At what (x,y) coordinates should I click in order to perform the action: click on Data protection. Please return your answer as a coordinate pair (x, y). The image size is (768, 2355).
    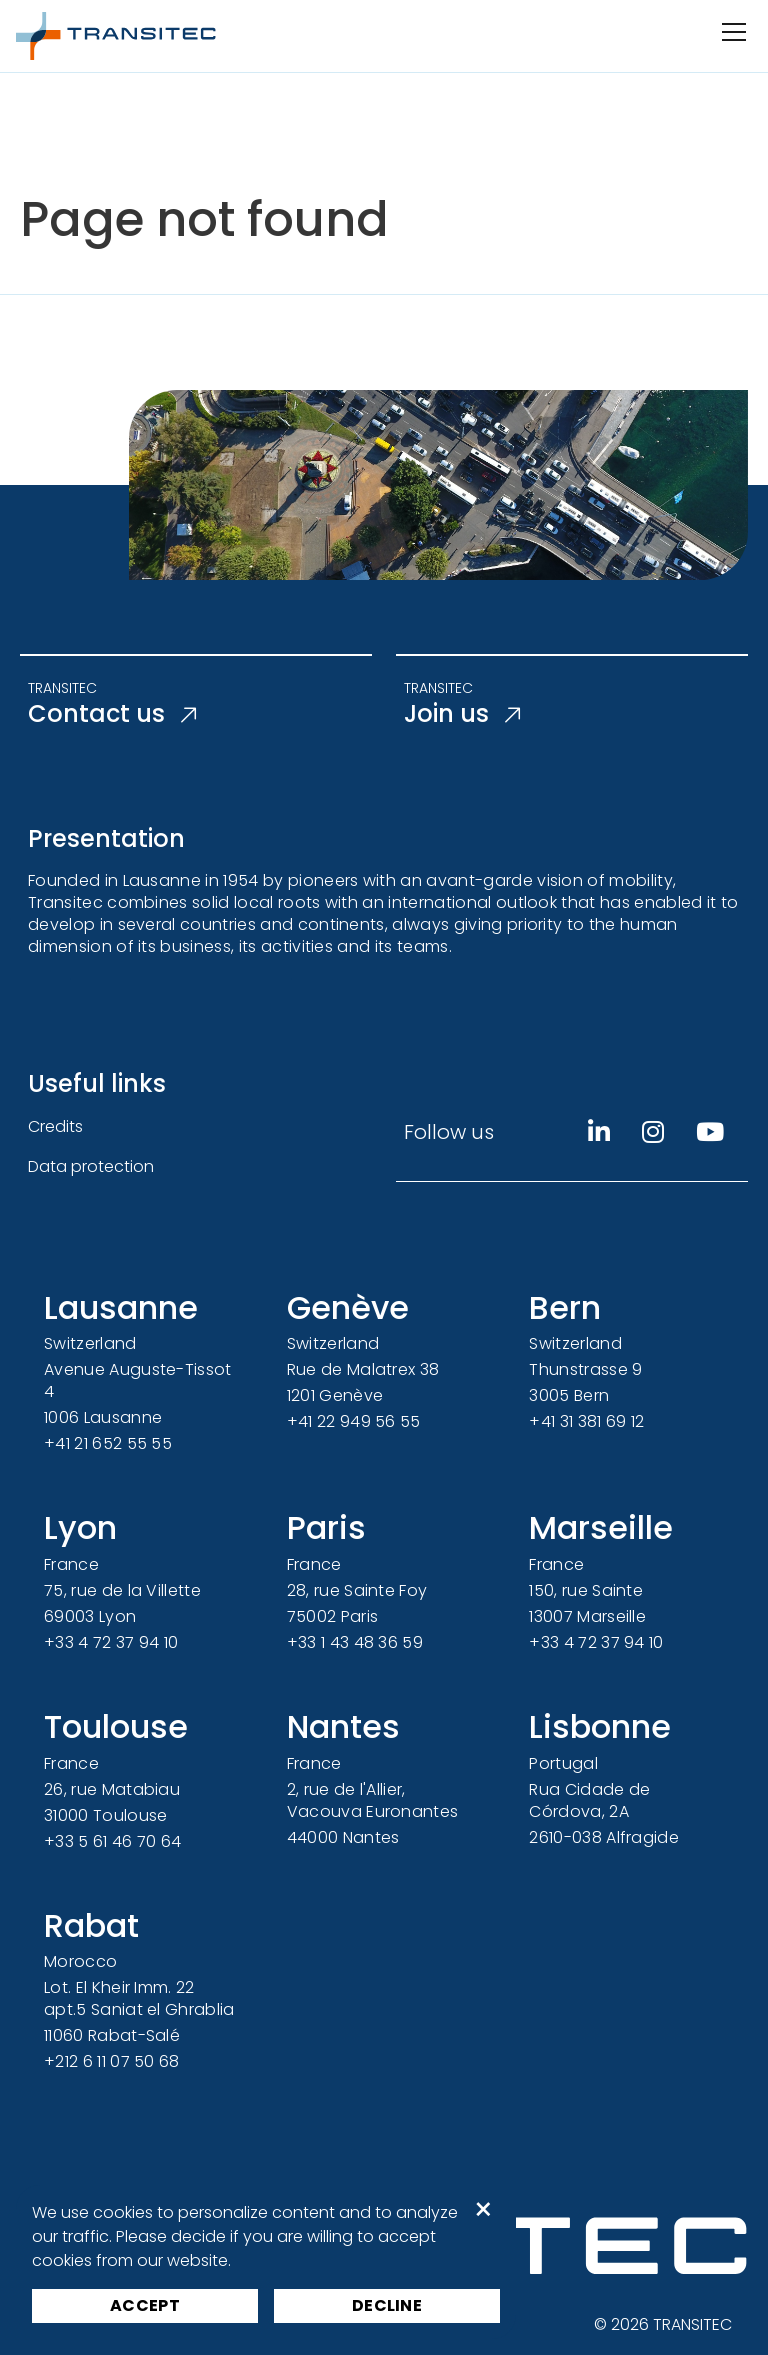
    Looking at the image, I should click on (91, 1166).